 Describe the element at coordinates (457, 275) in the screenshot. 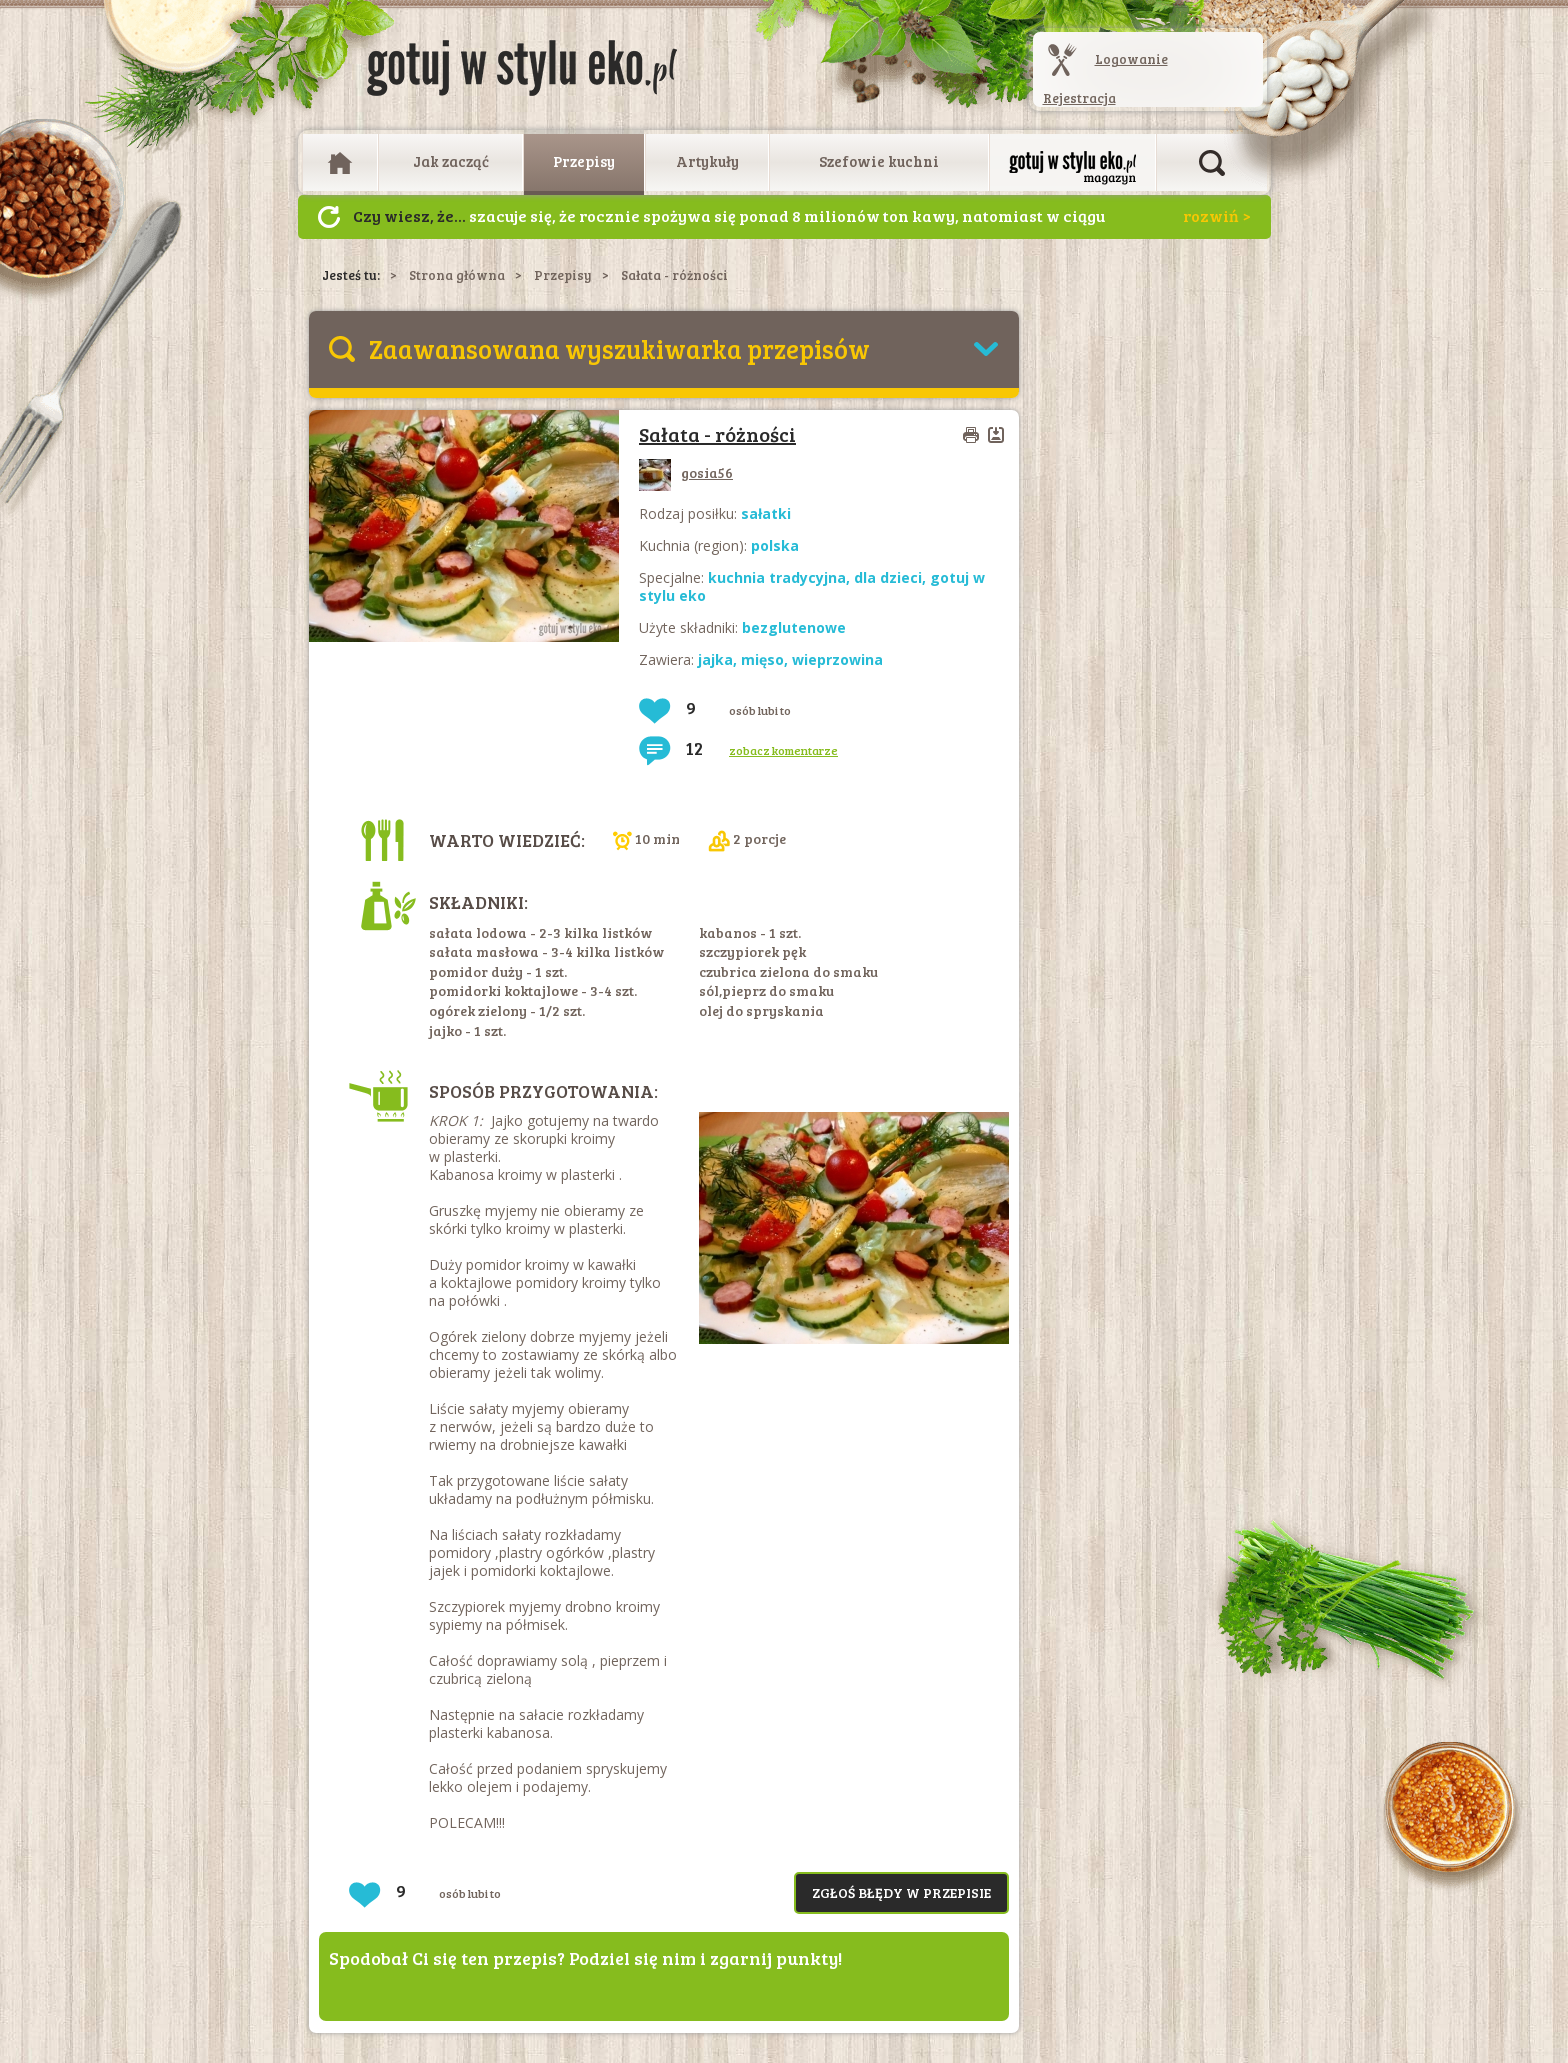

I see `Strona główna` at that location.